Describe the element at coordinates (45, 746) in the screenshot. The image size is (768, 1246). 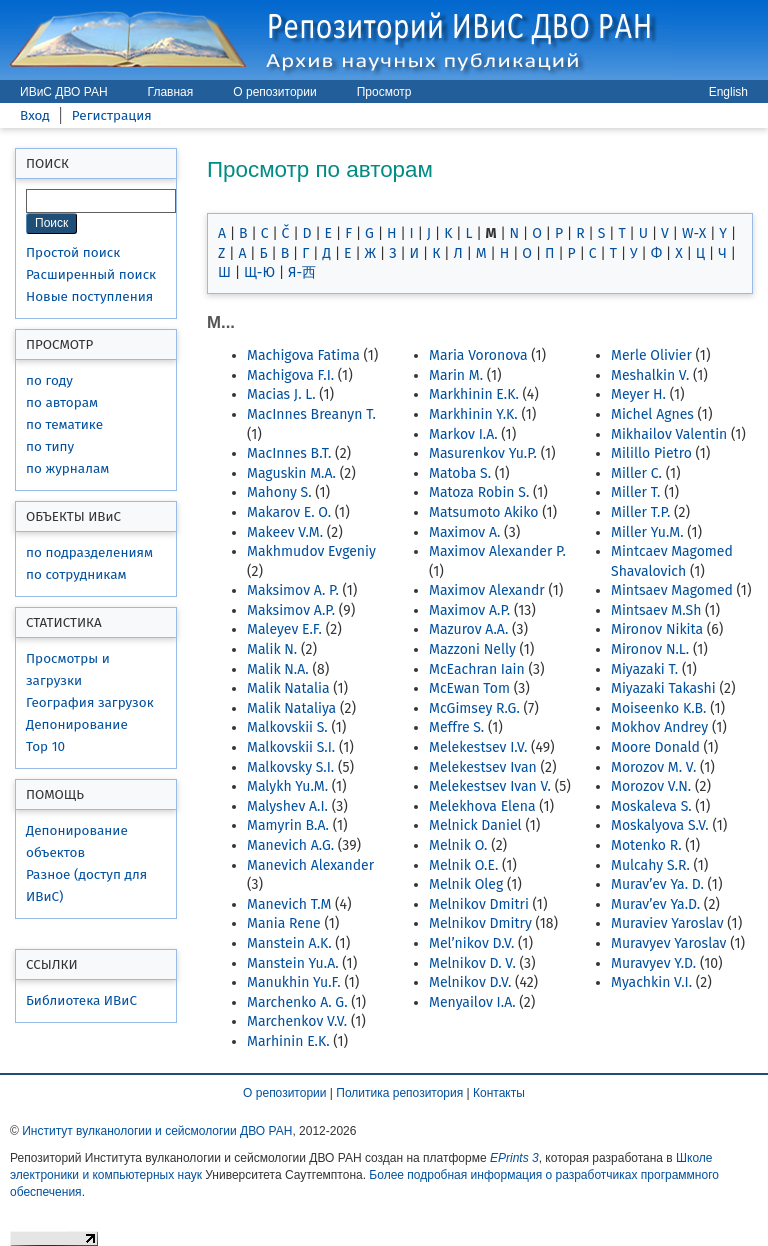
I see `Top 10` at that location.